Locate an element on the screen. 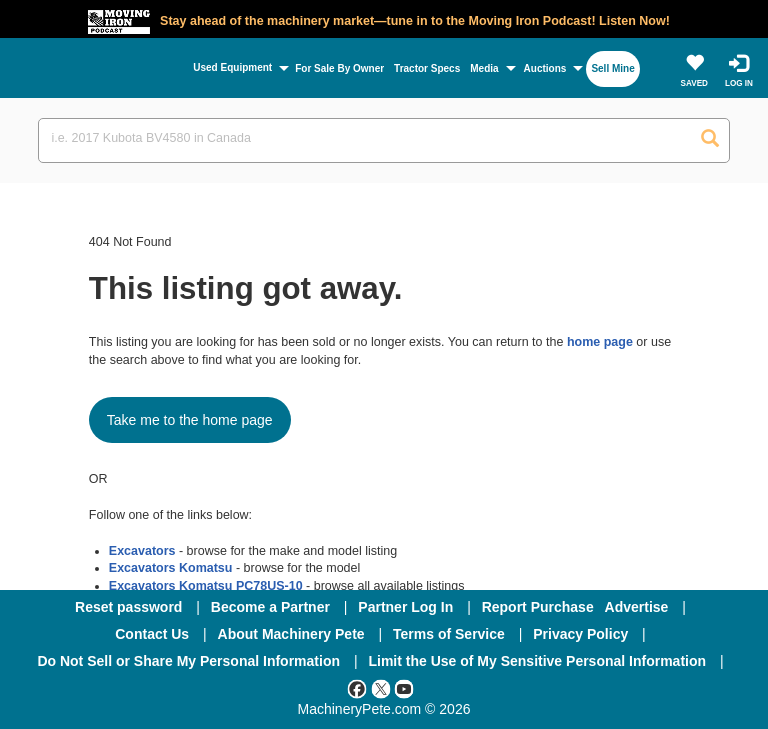  Used Equipment is located at coordinates (232, 67).